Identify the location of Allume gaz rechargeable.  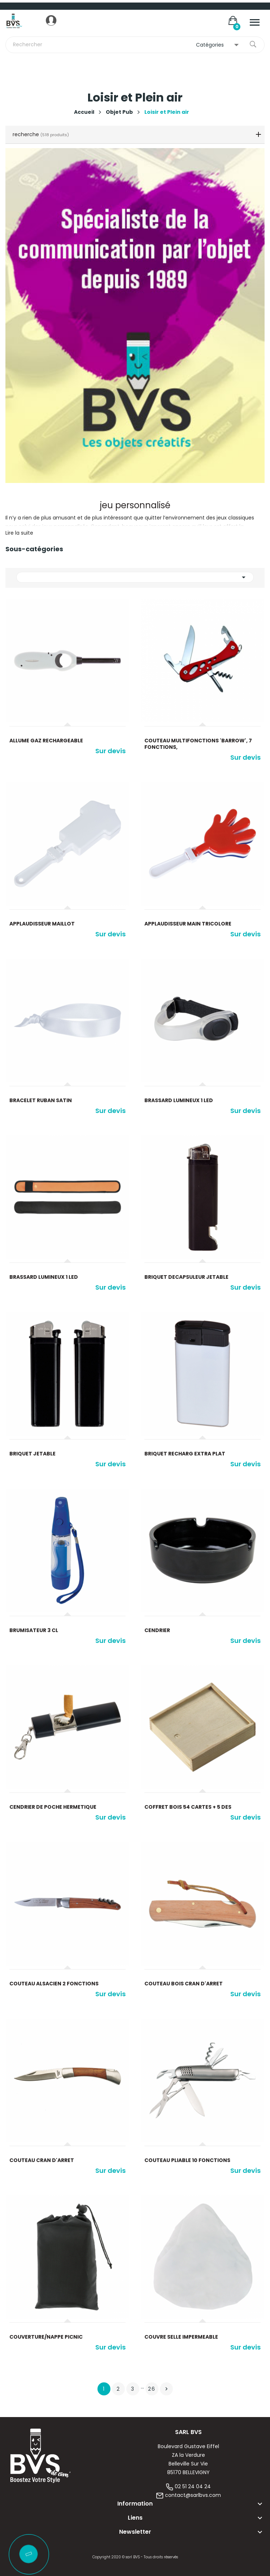
(46, 740).